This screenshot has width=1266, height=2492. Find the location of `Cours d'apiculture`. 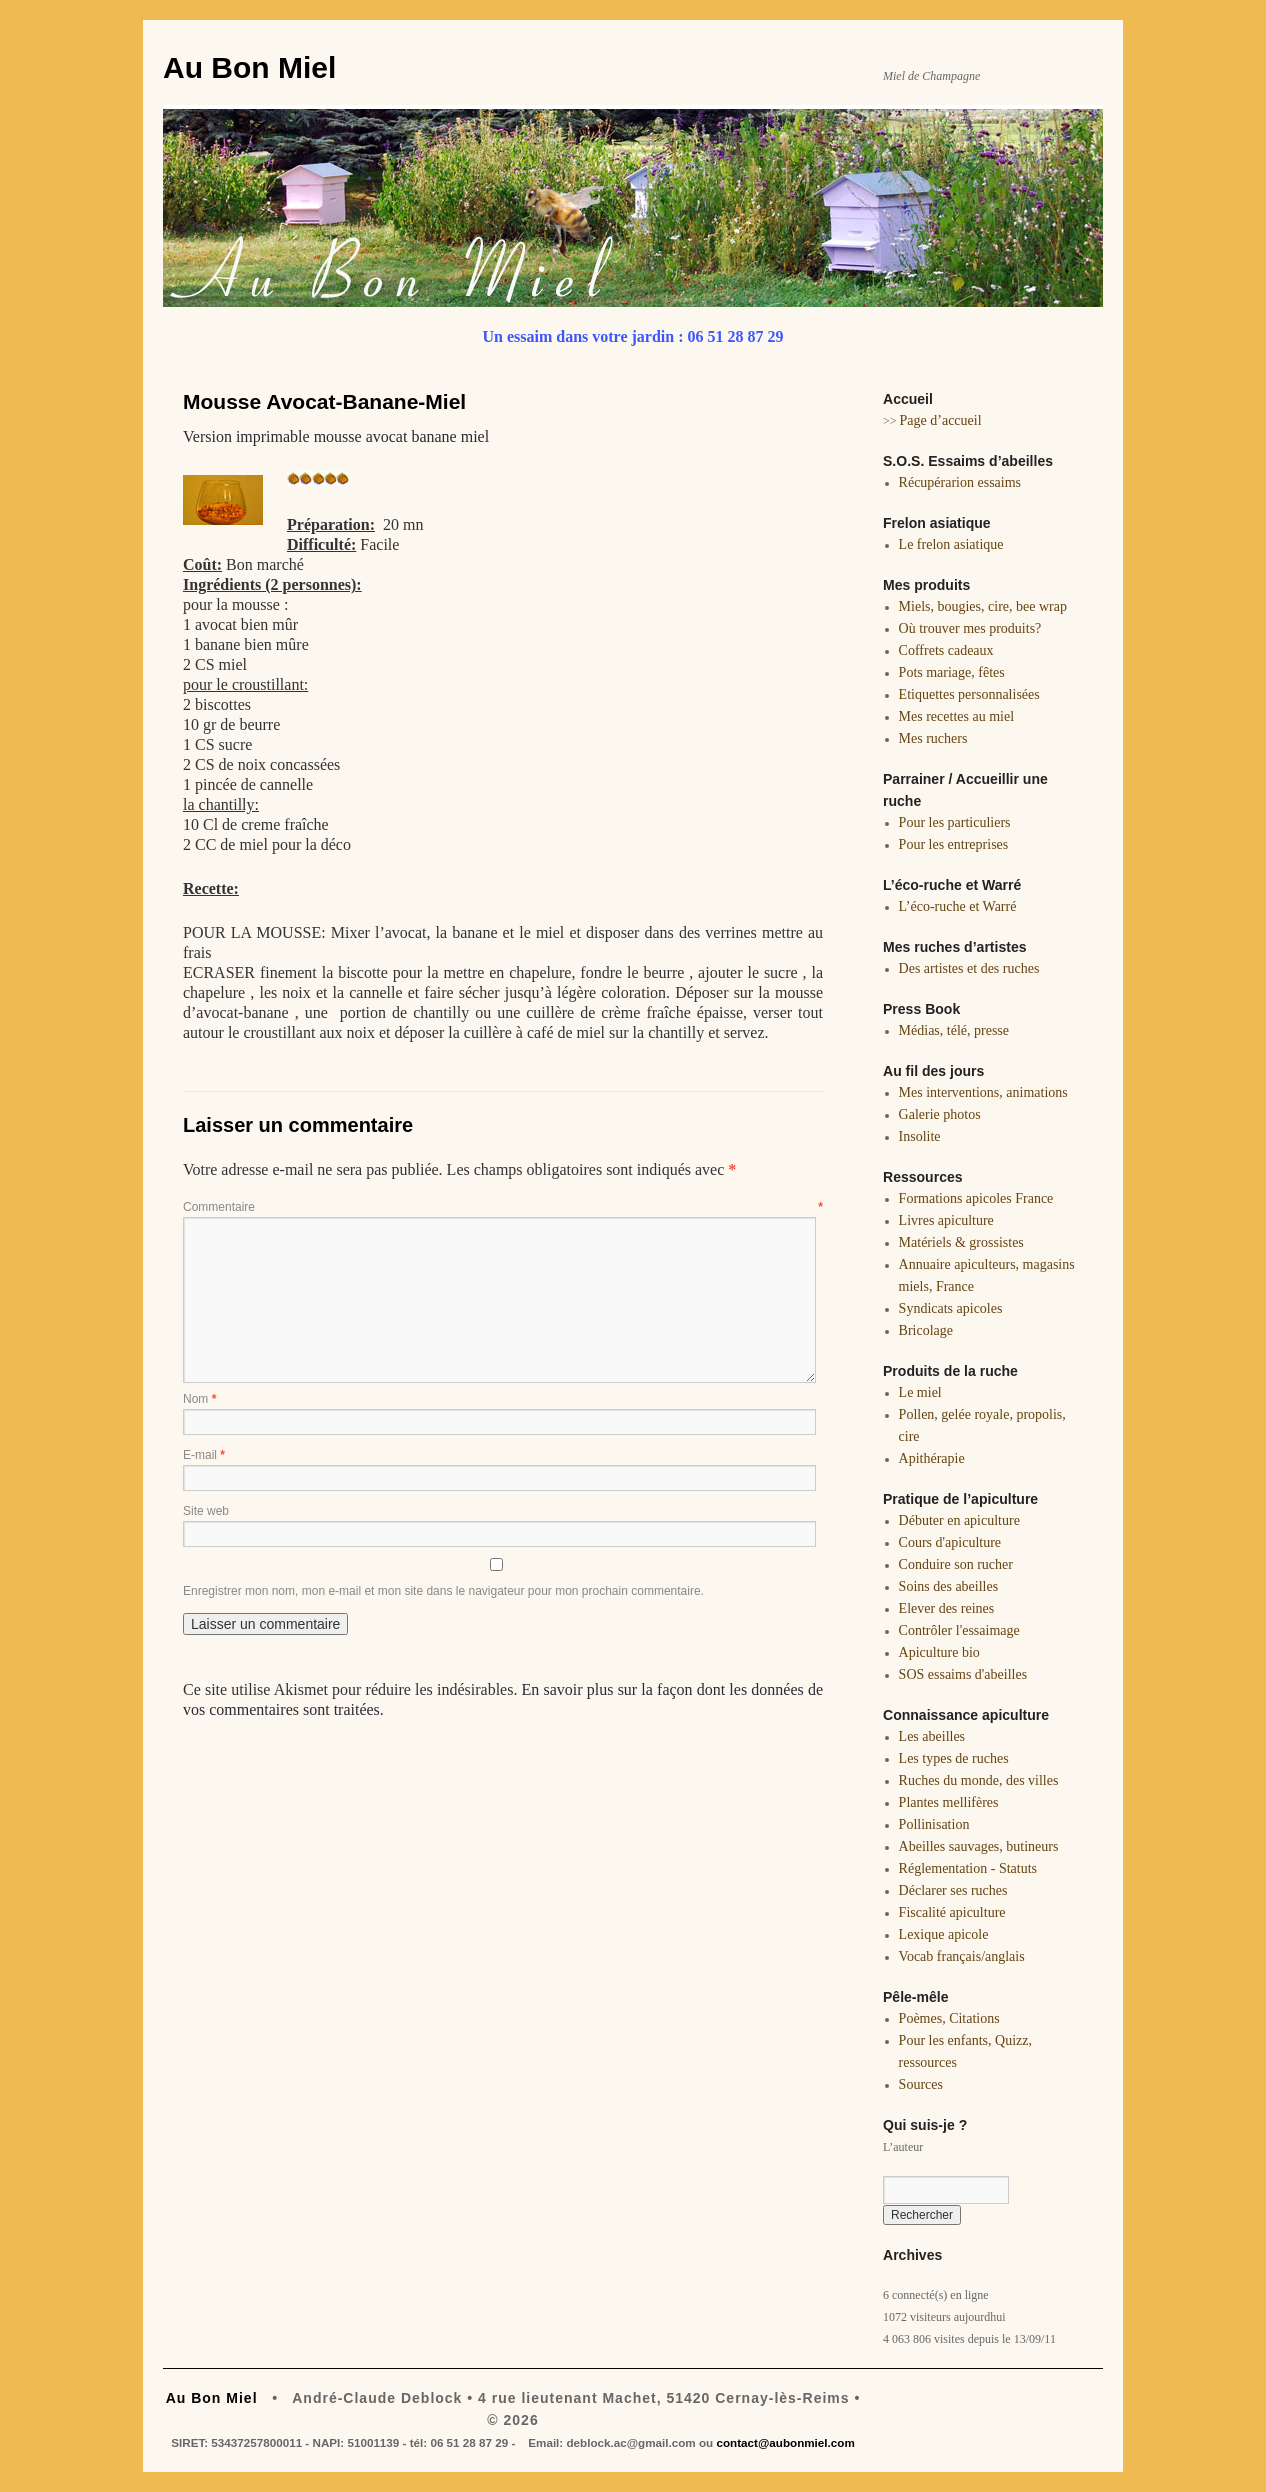

Cours d'apiculture is located at coordinates (950, 1542).